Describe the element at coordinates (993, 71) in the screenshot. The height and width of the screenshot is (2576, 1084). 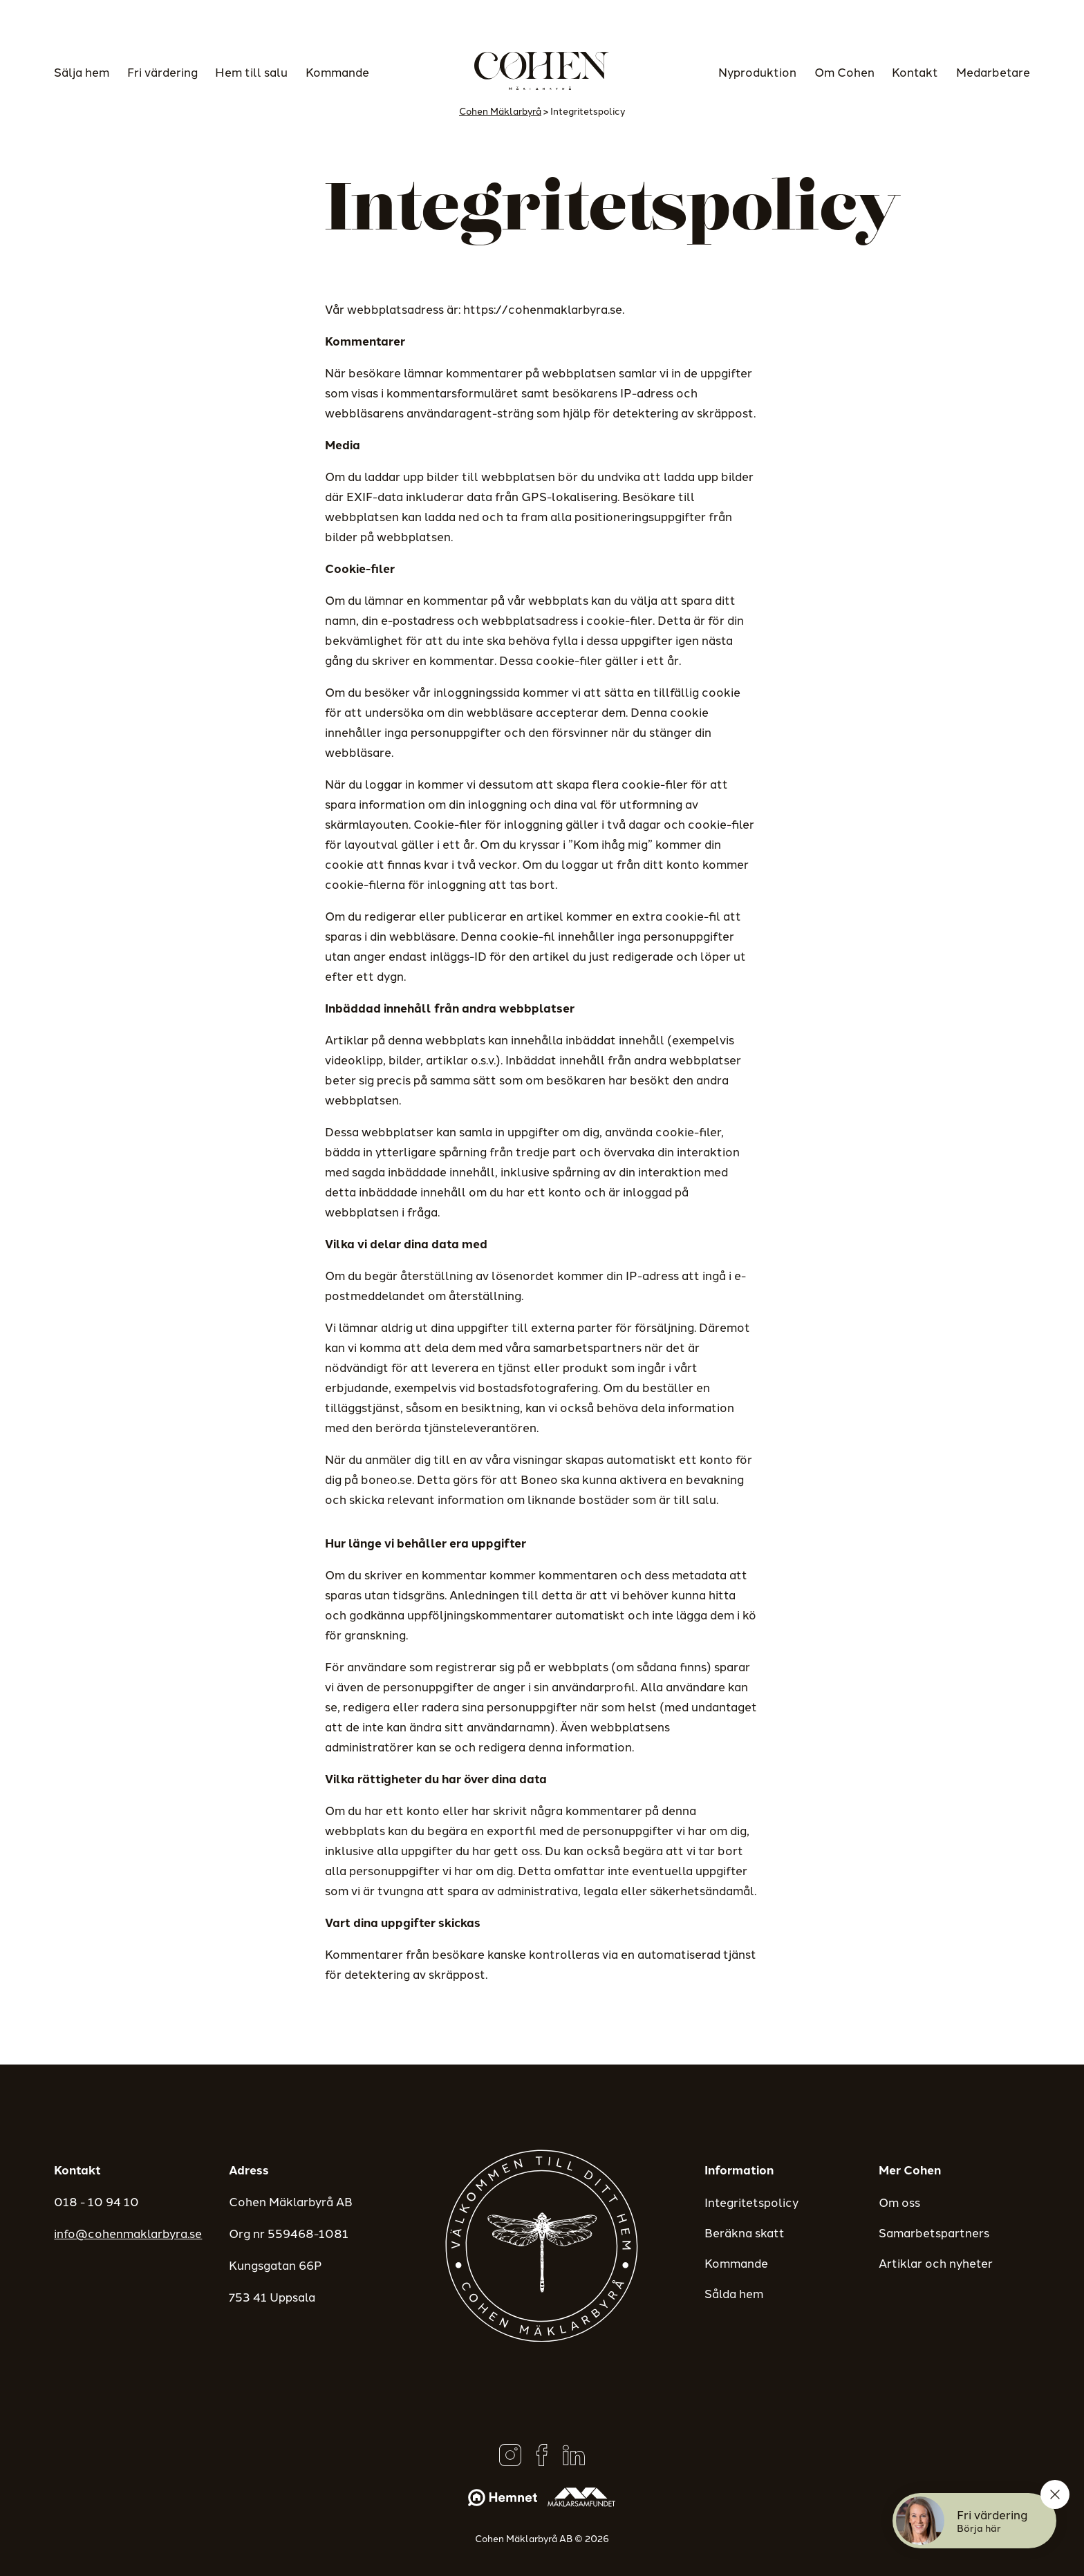
I see `Medarbetare` at that location.